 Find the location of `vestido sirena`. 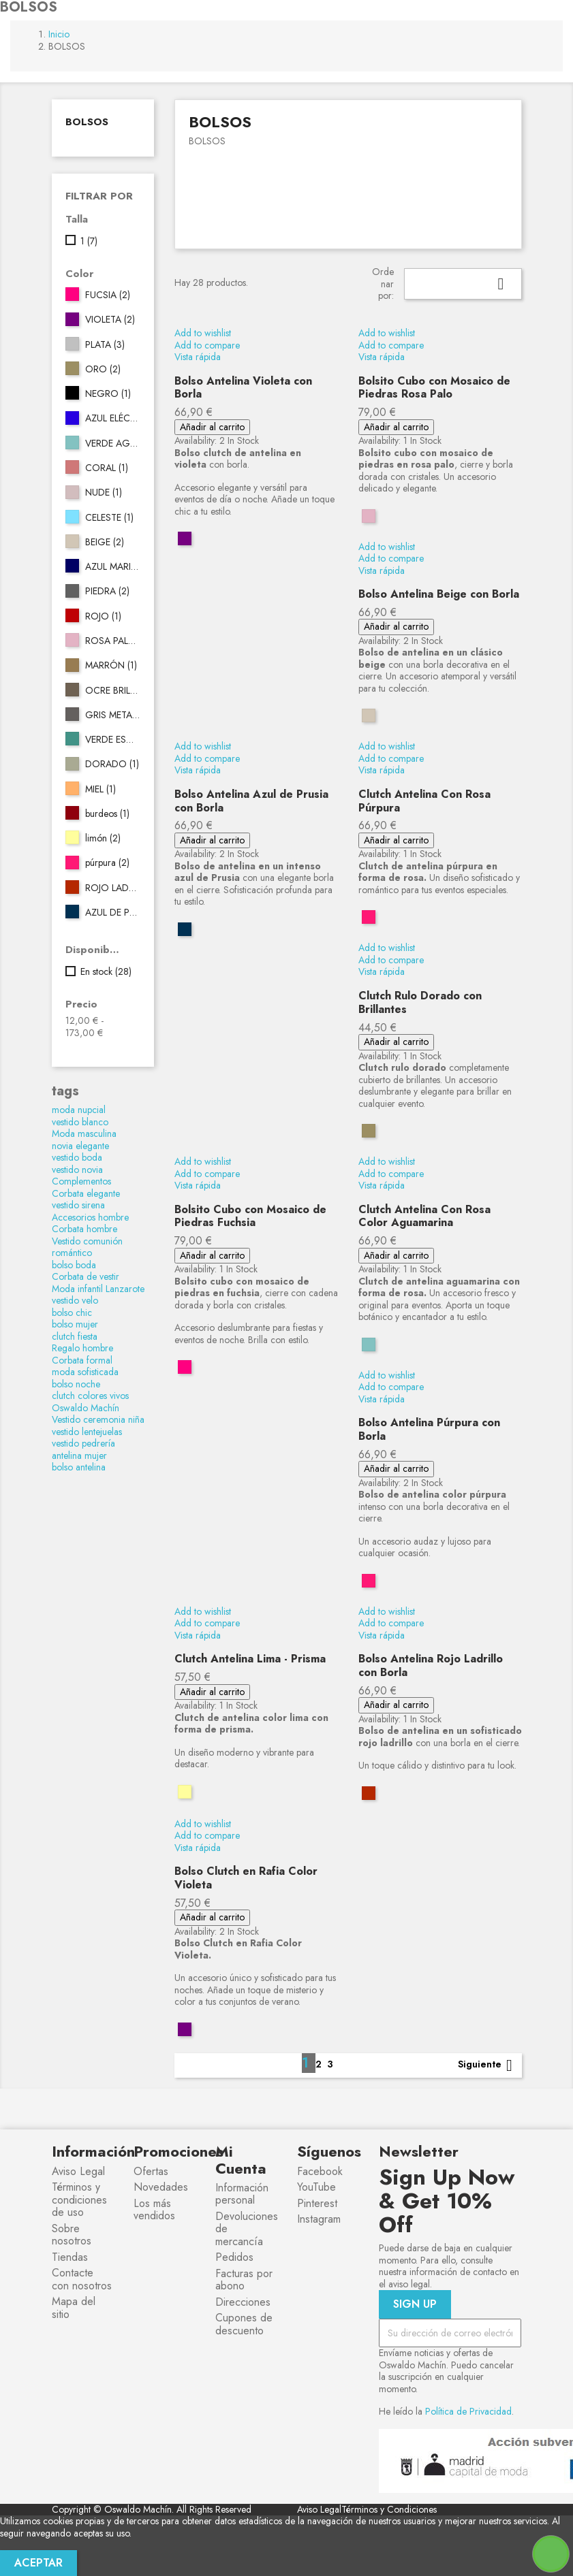

vestido sirena is located at coordinates (78, 1205).